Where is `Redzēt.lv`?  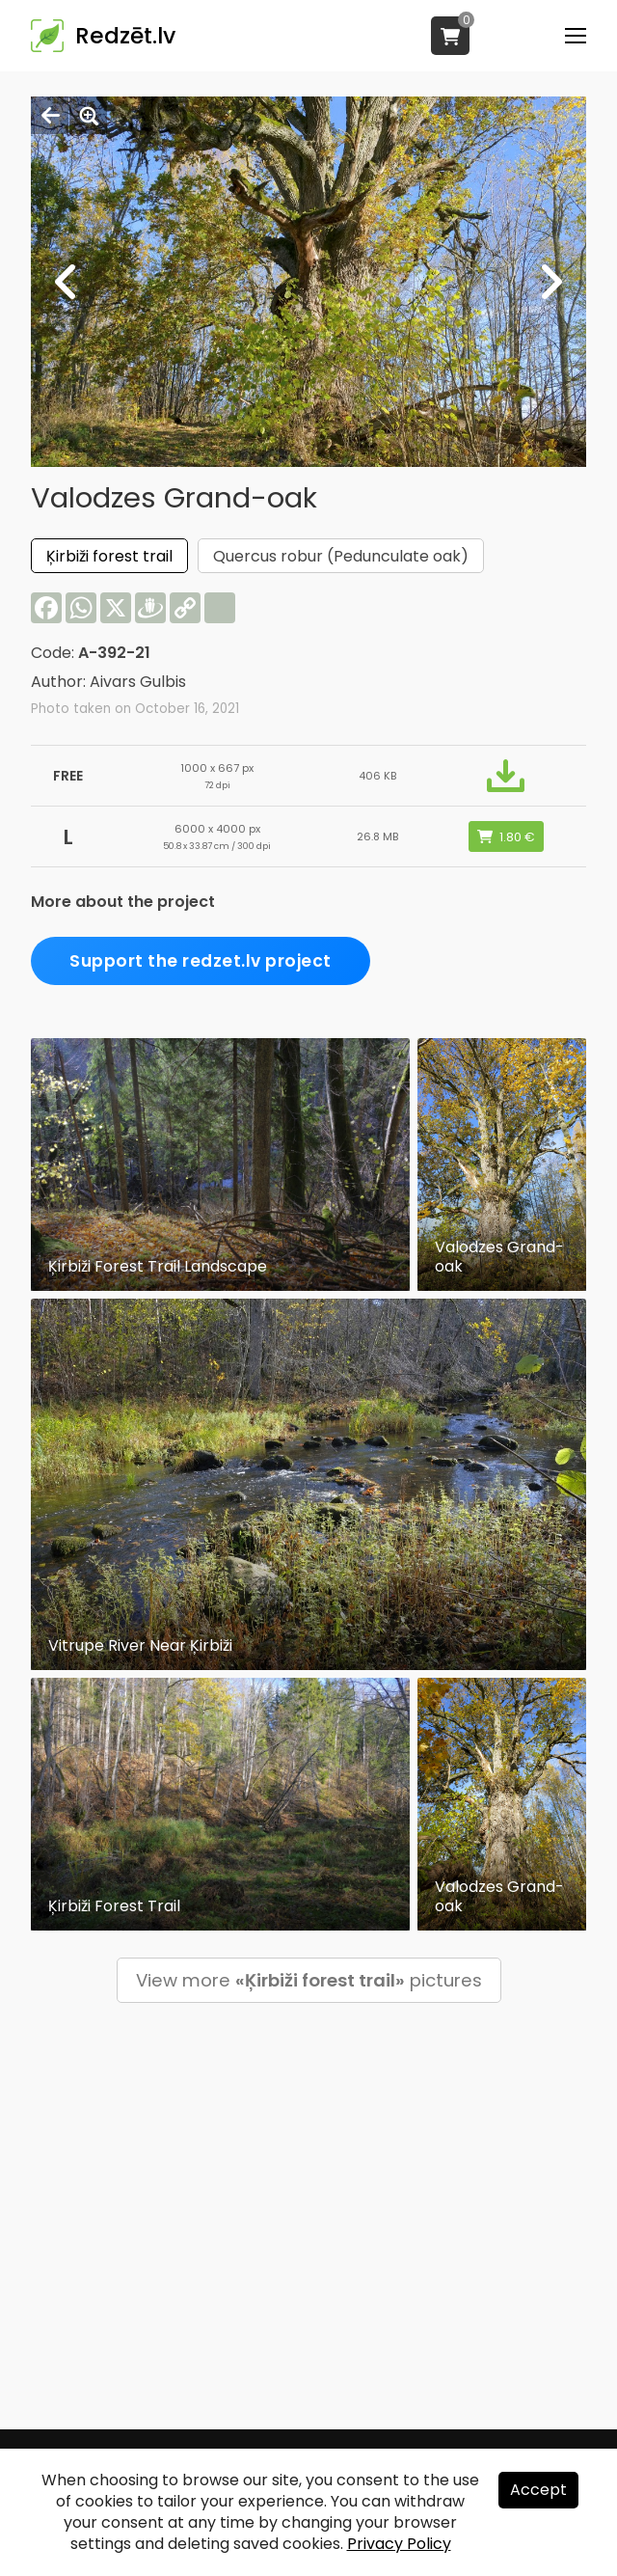 Redzēt.lv is located at coordinates (125, 35).